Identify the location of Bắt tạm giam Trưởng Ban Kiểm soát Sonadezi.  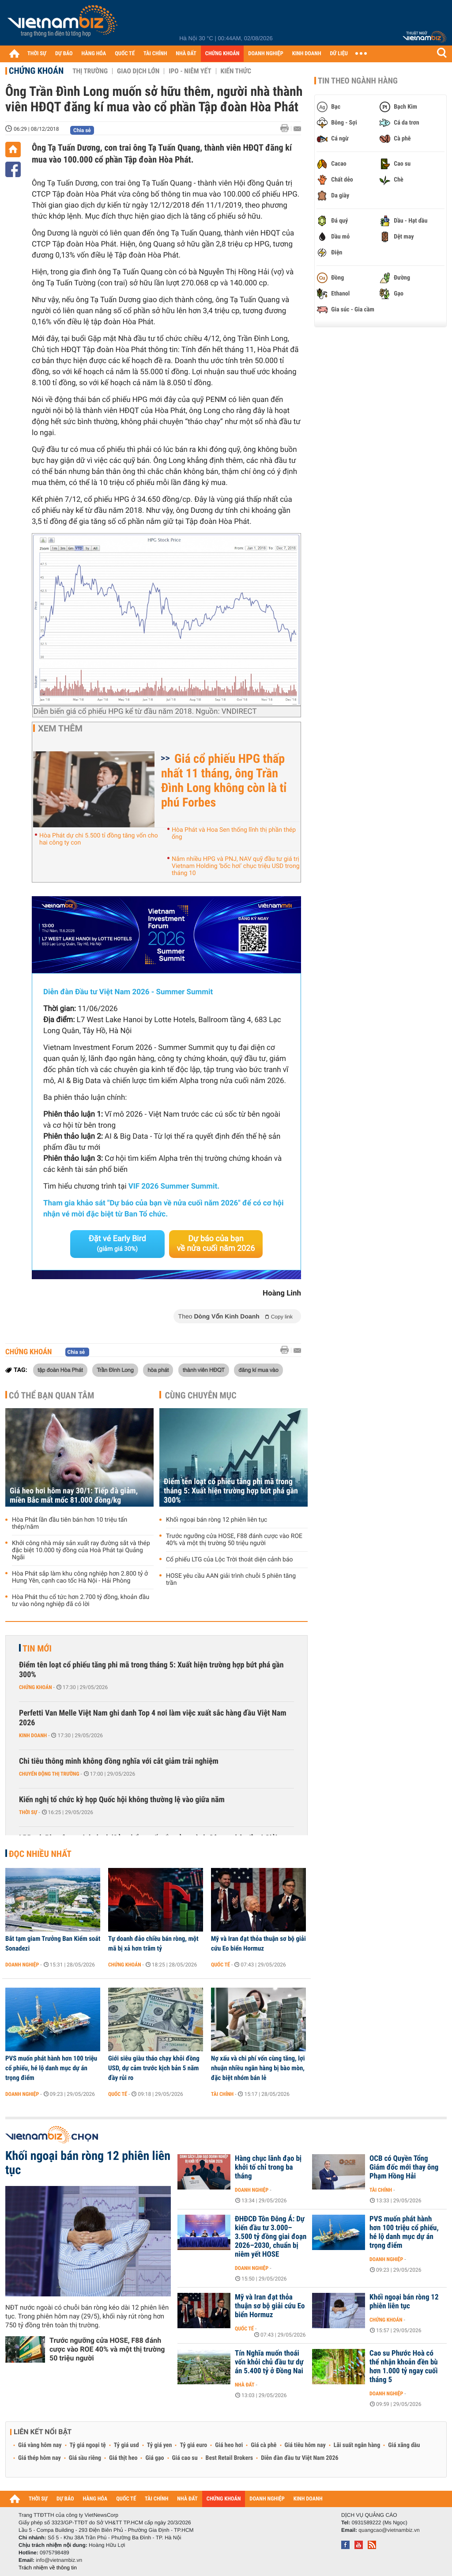
(52, 1943).